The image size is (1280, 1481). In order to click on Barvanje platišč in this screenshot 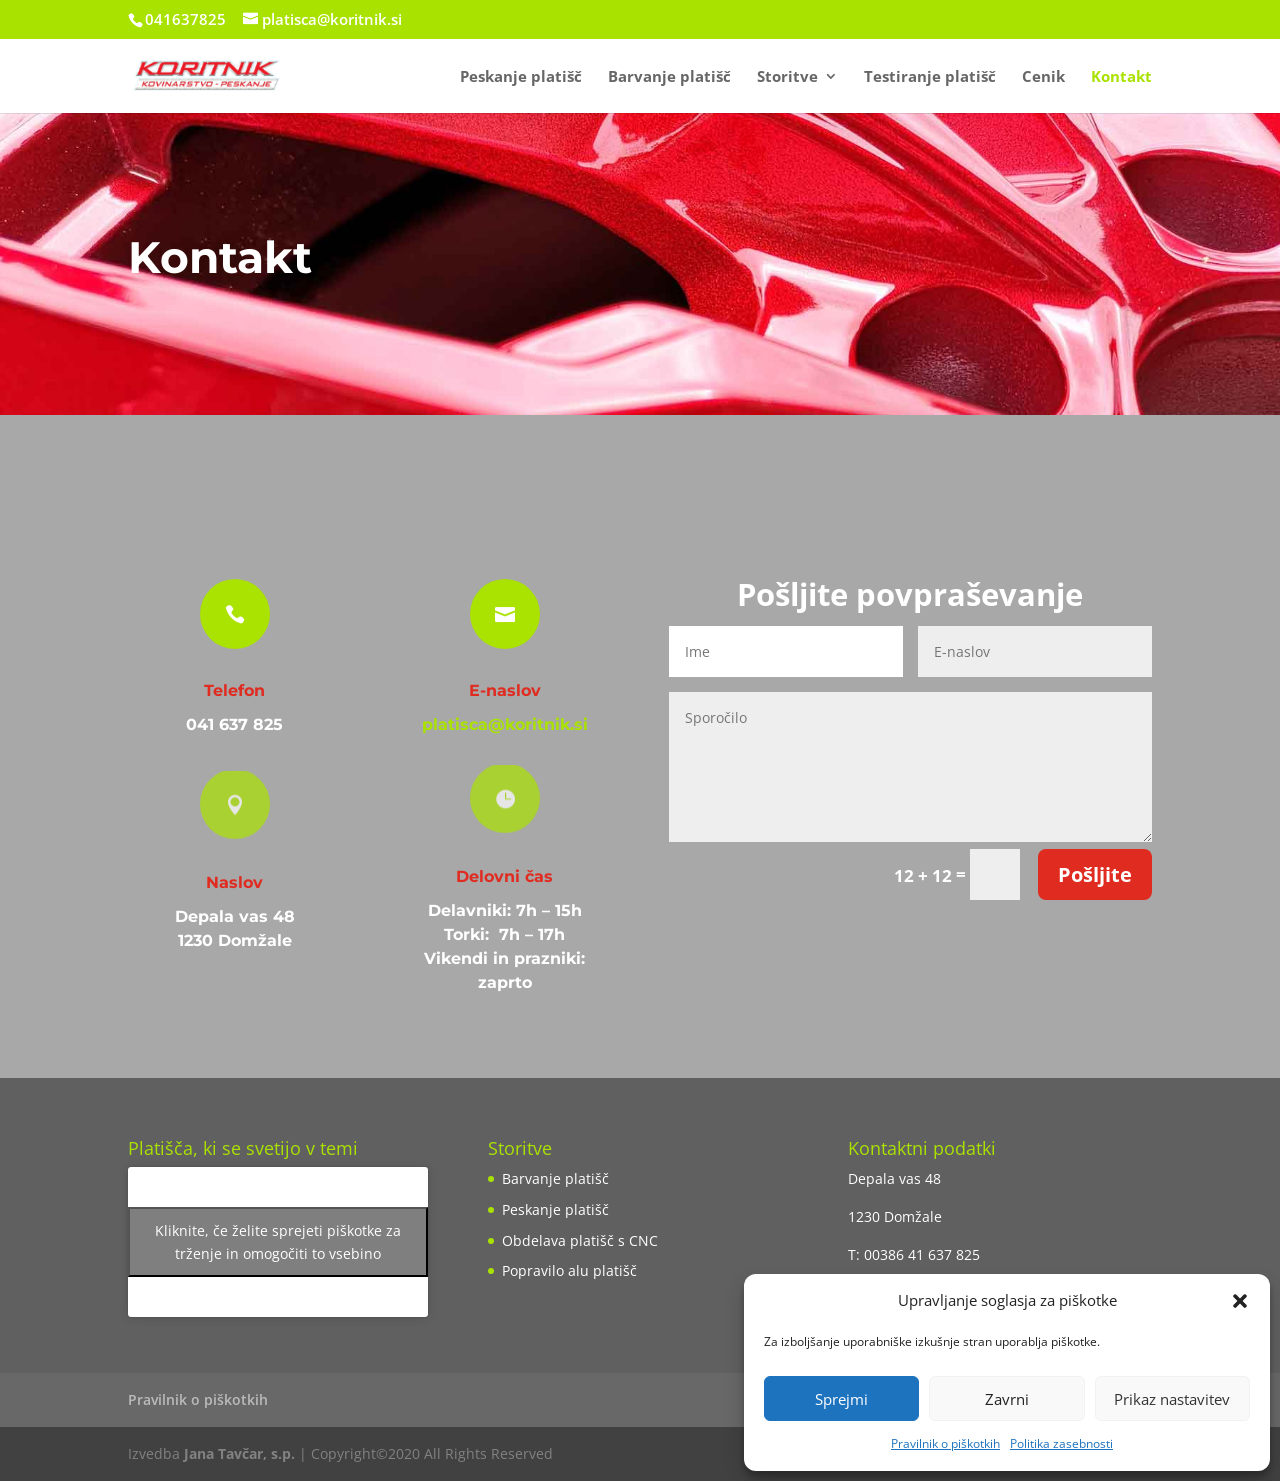, I will do `click(669, 77)`.